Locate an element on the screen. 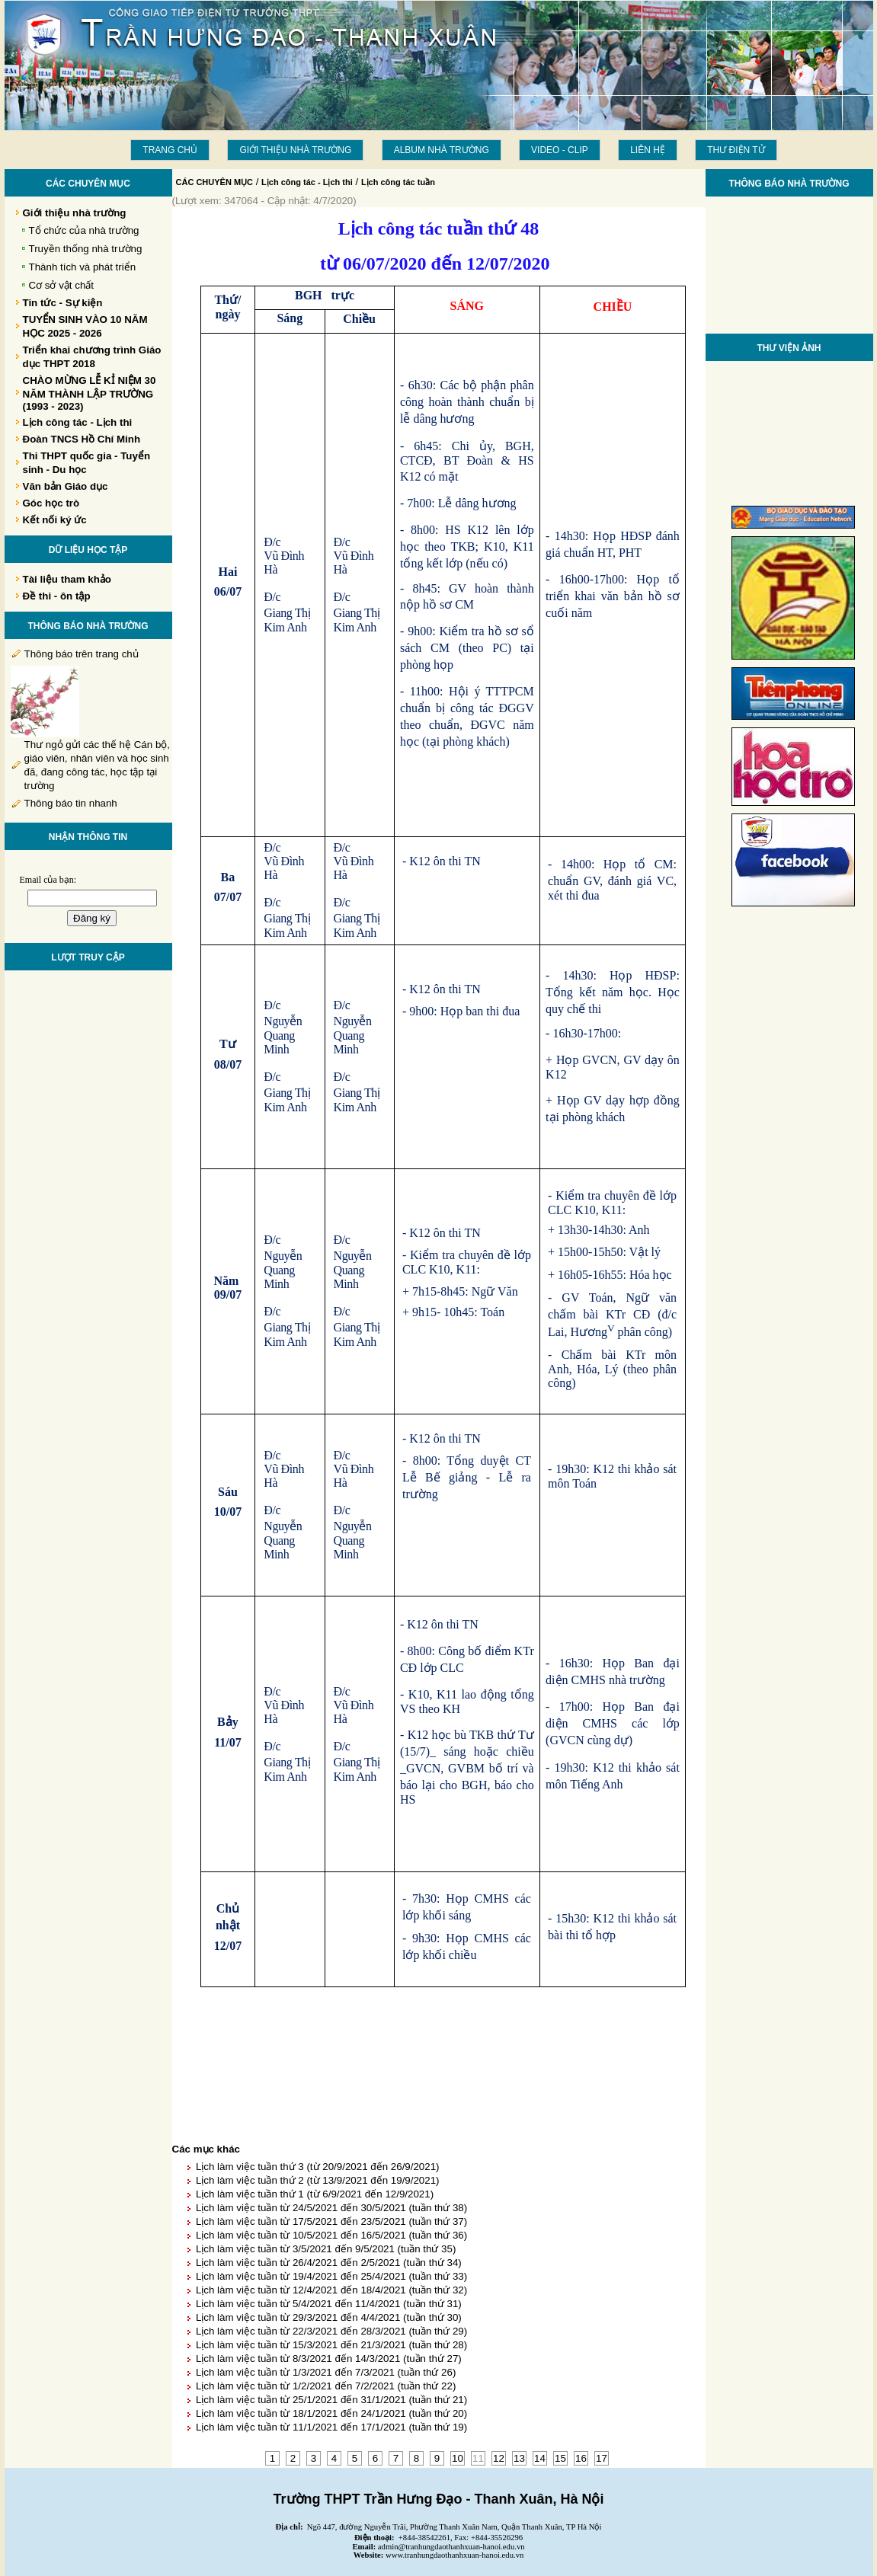  www.tranhungdaothanhxuan-hanoi.edu.vn is located at coordinates (454, 2555).